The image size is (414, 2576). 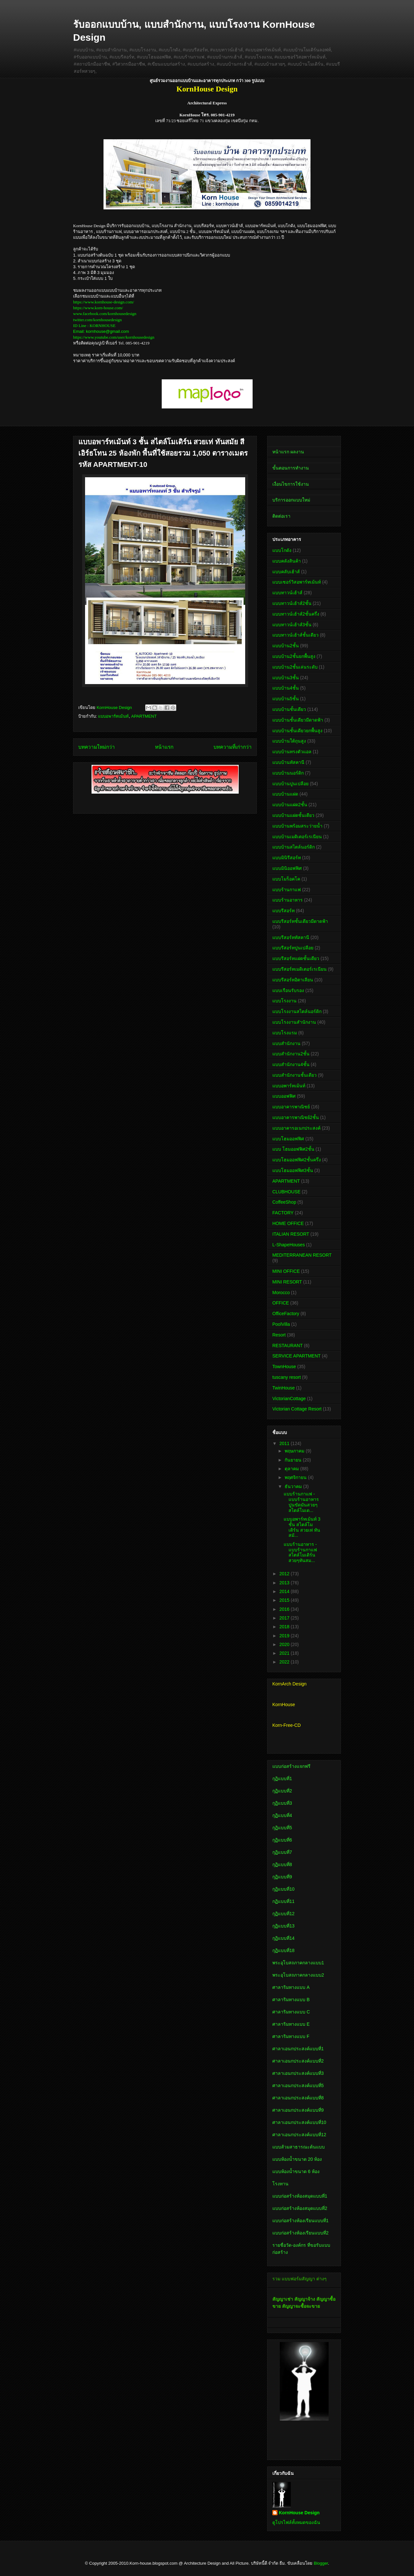 I want to click on แบบอพาร์ทเม้นท์, so click(x=113, y=716).